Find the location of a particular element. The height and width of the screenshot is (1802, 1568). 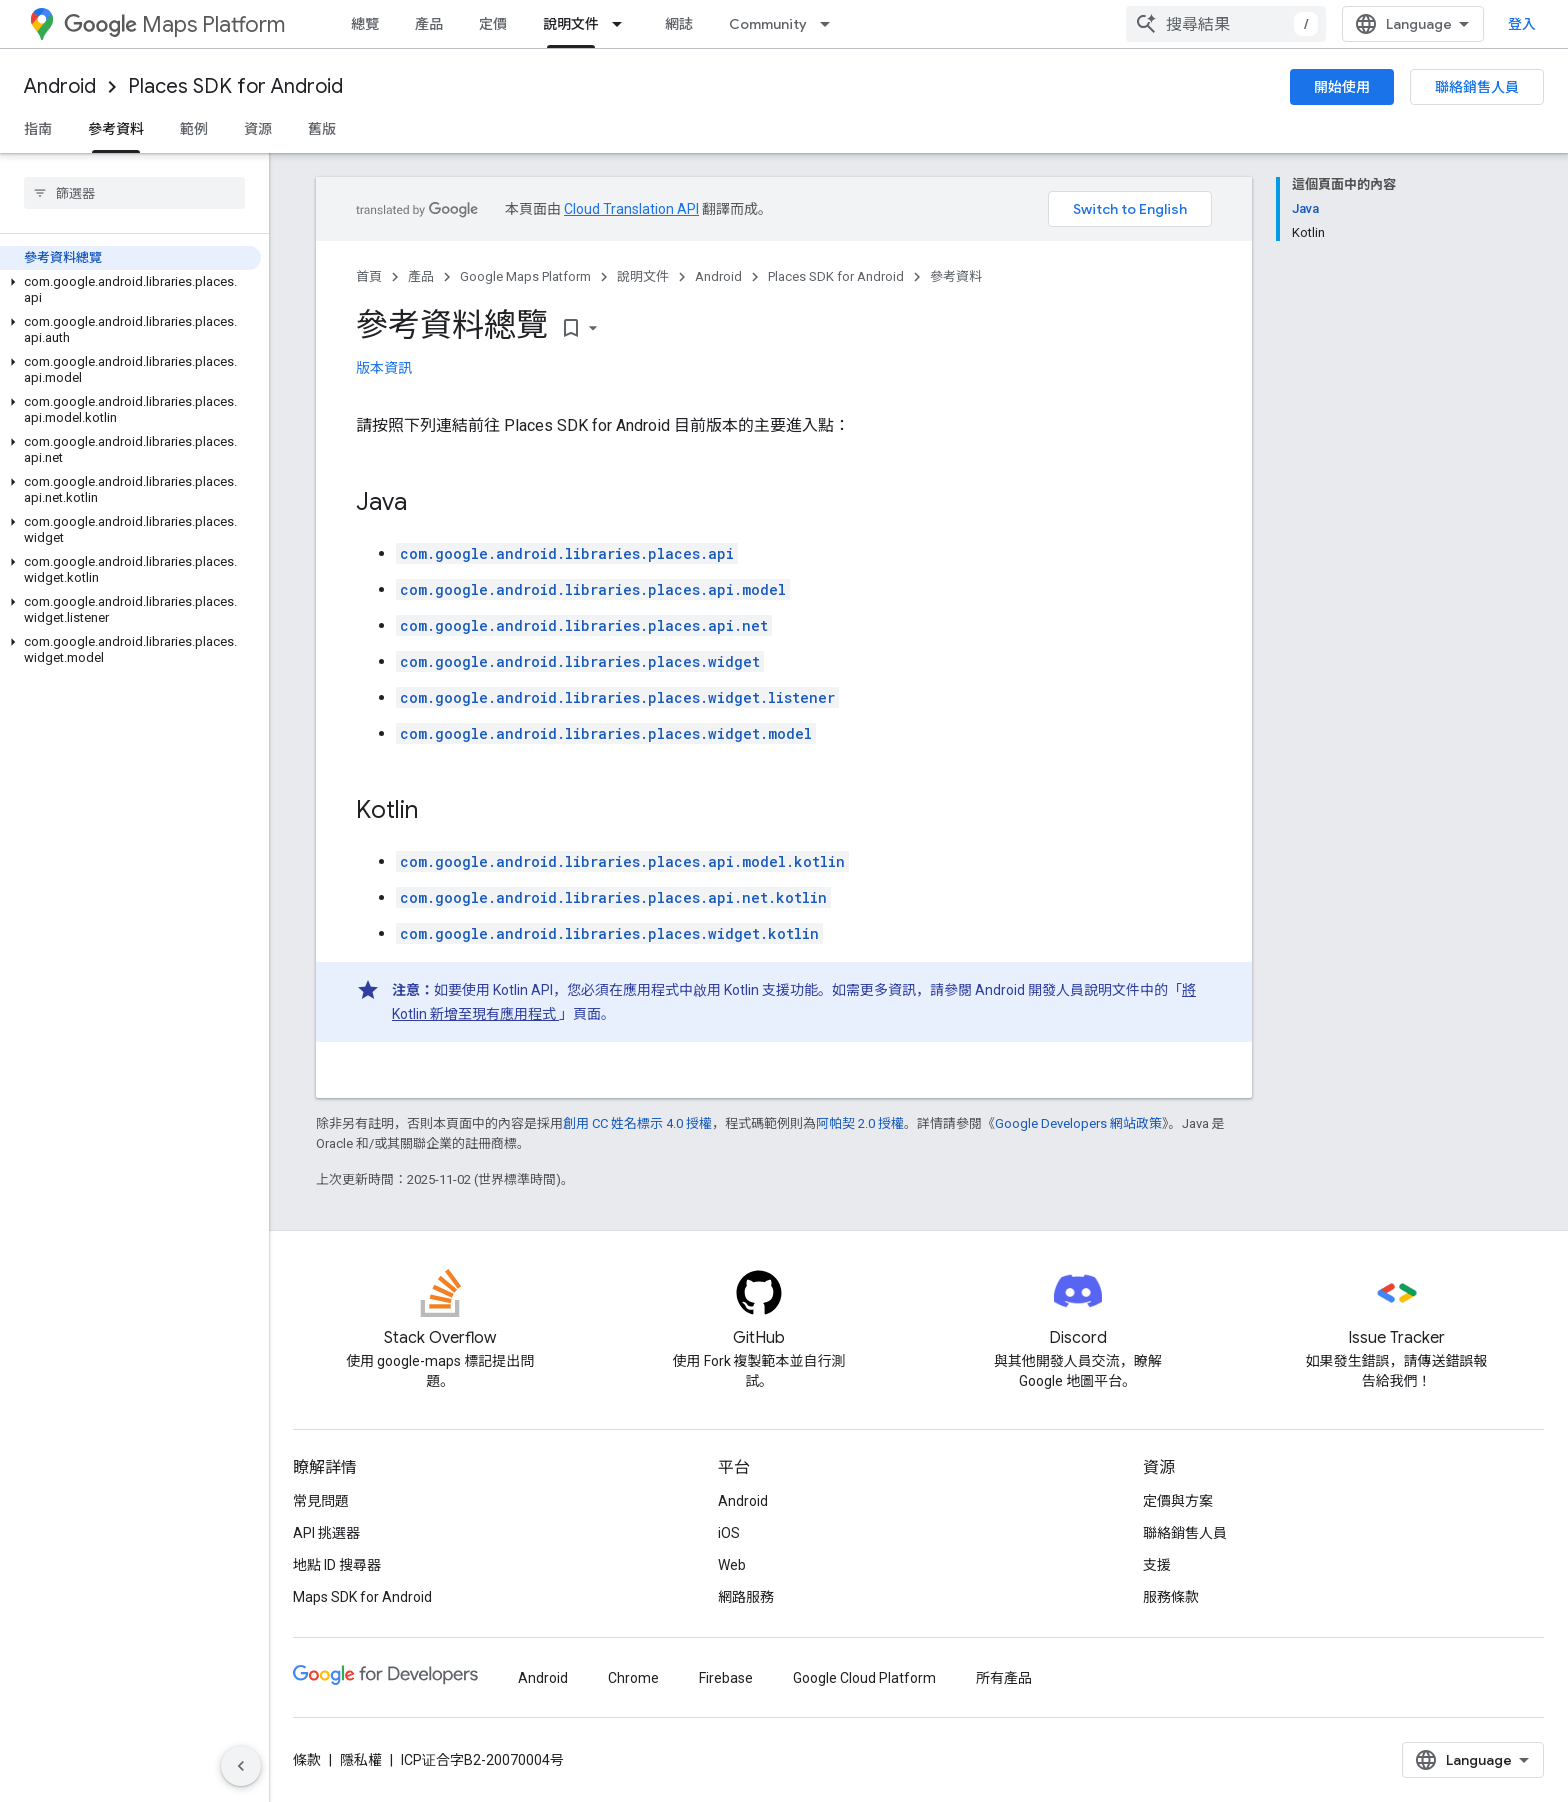

地點 ID 搜尋器 is located at coordinates (337, 1565).